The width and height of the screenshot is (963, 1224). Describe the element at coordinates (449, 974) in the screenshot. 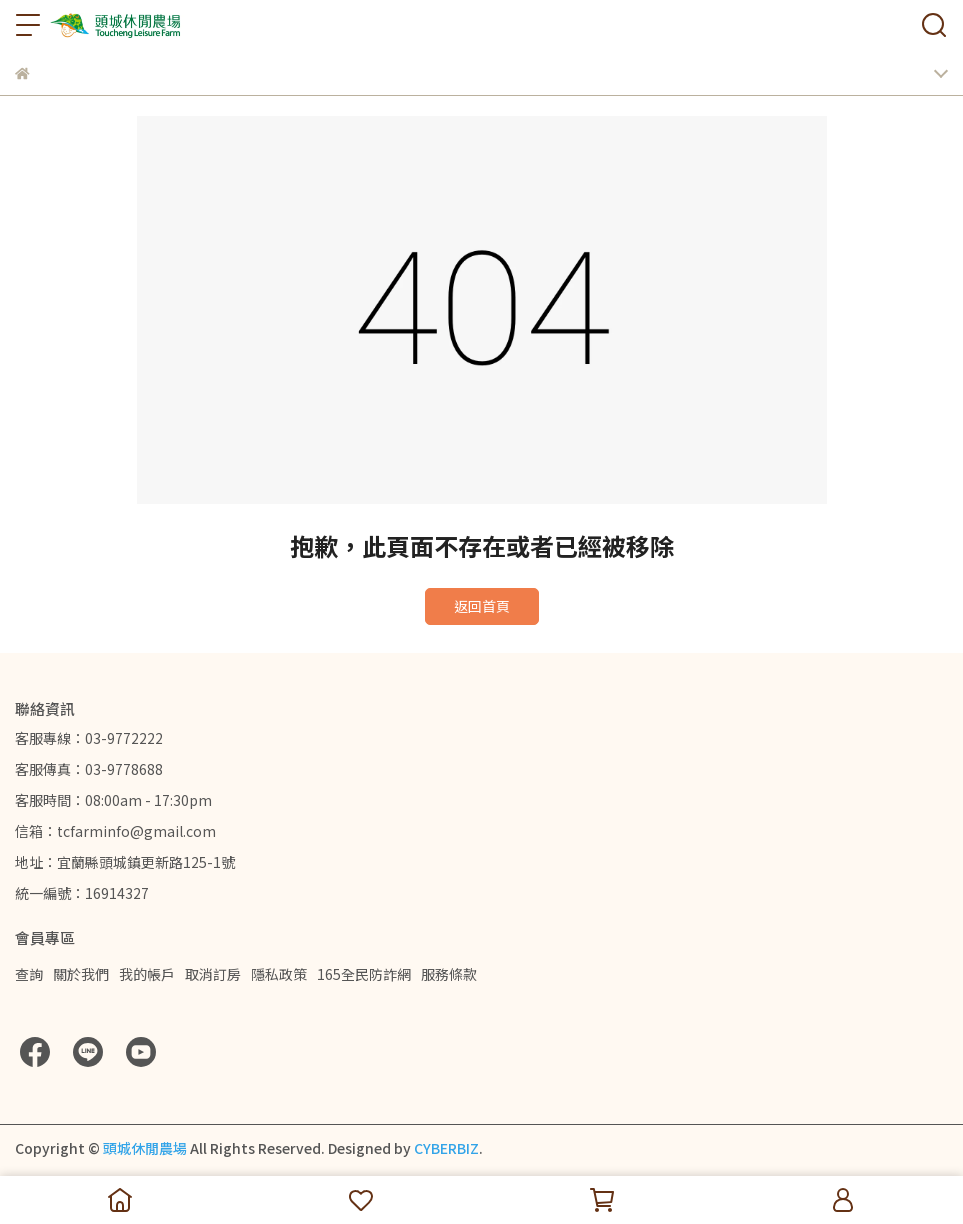

I see `服務條款` at that location.